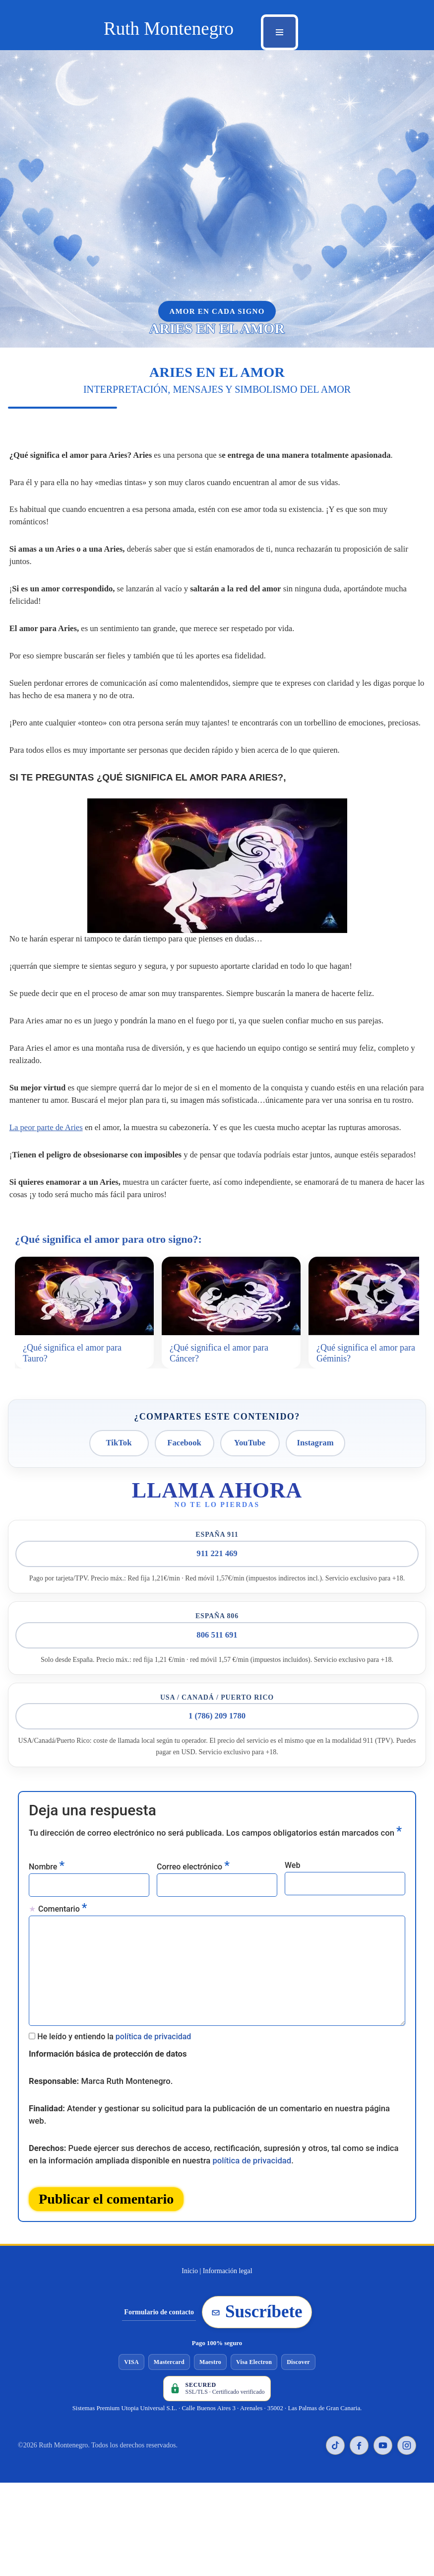 Image resolution: width=434 pixels, height=2576 pixels. Describe the element at coordinates (184, 1413) in the screenshot. I see `Facebook` at that location.